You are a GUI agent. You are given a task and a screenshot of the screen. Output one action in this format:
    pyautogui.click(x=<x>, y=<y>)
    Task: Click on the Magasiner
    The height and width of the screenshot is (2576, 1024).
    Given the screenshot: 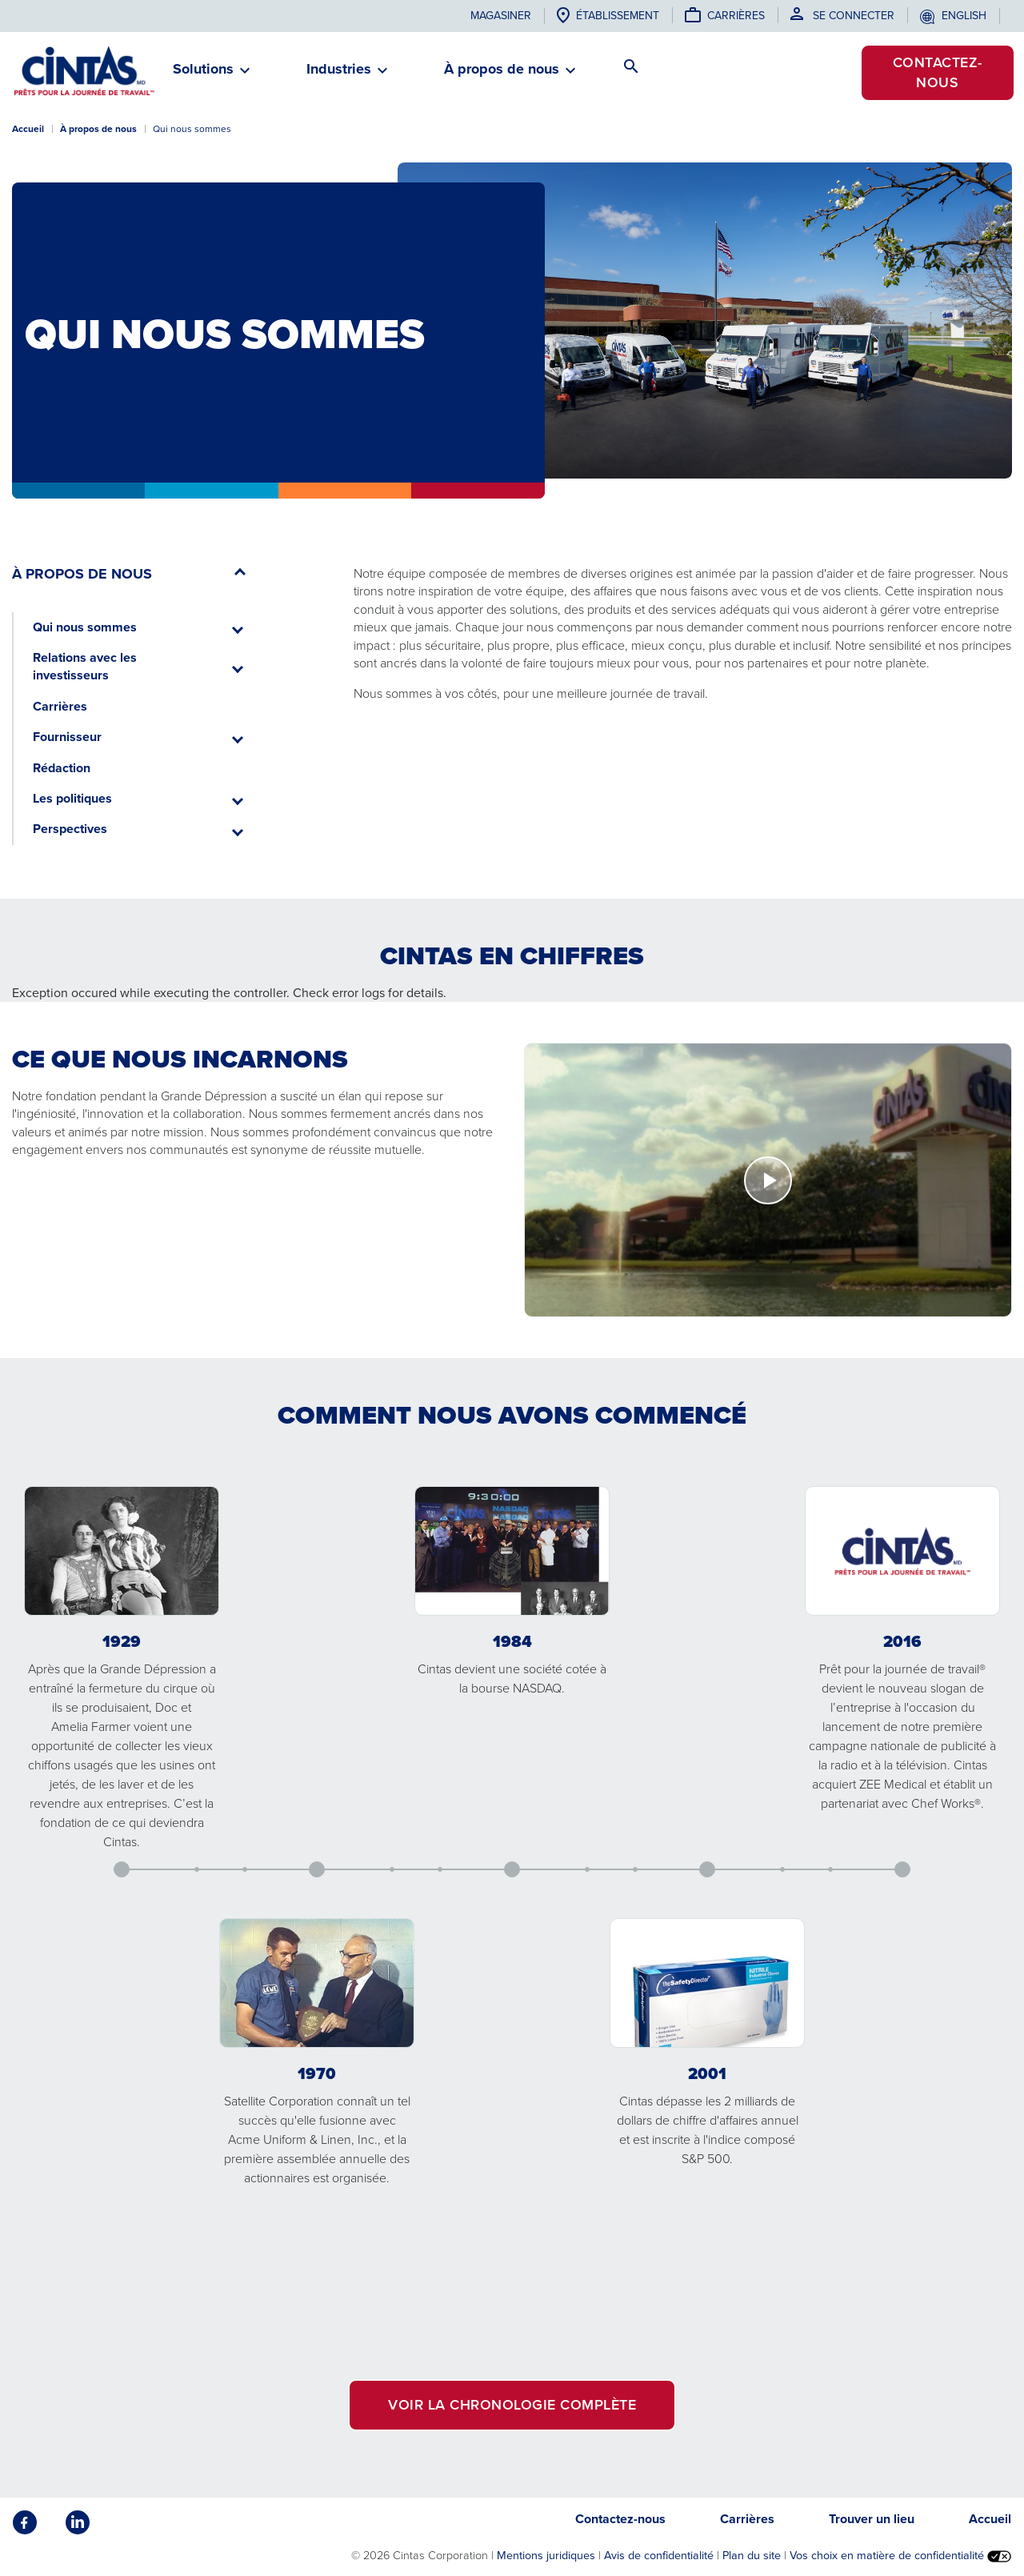 What is the action you would take?
    pyautogui.click(x=500, y=15)
    